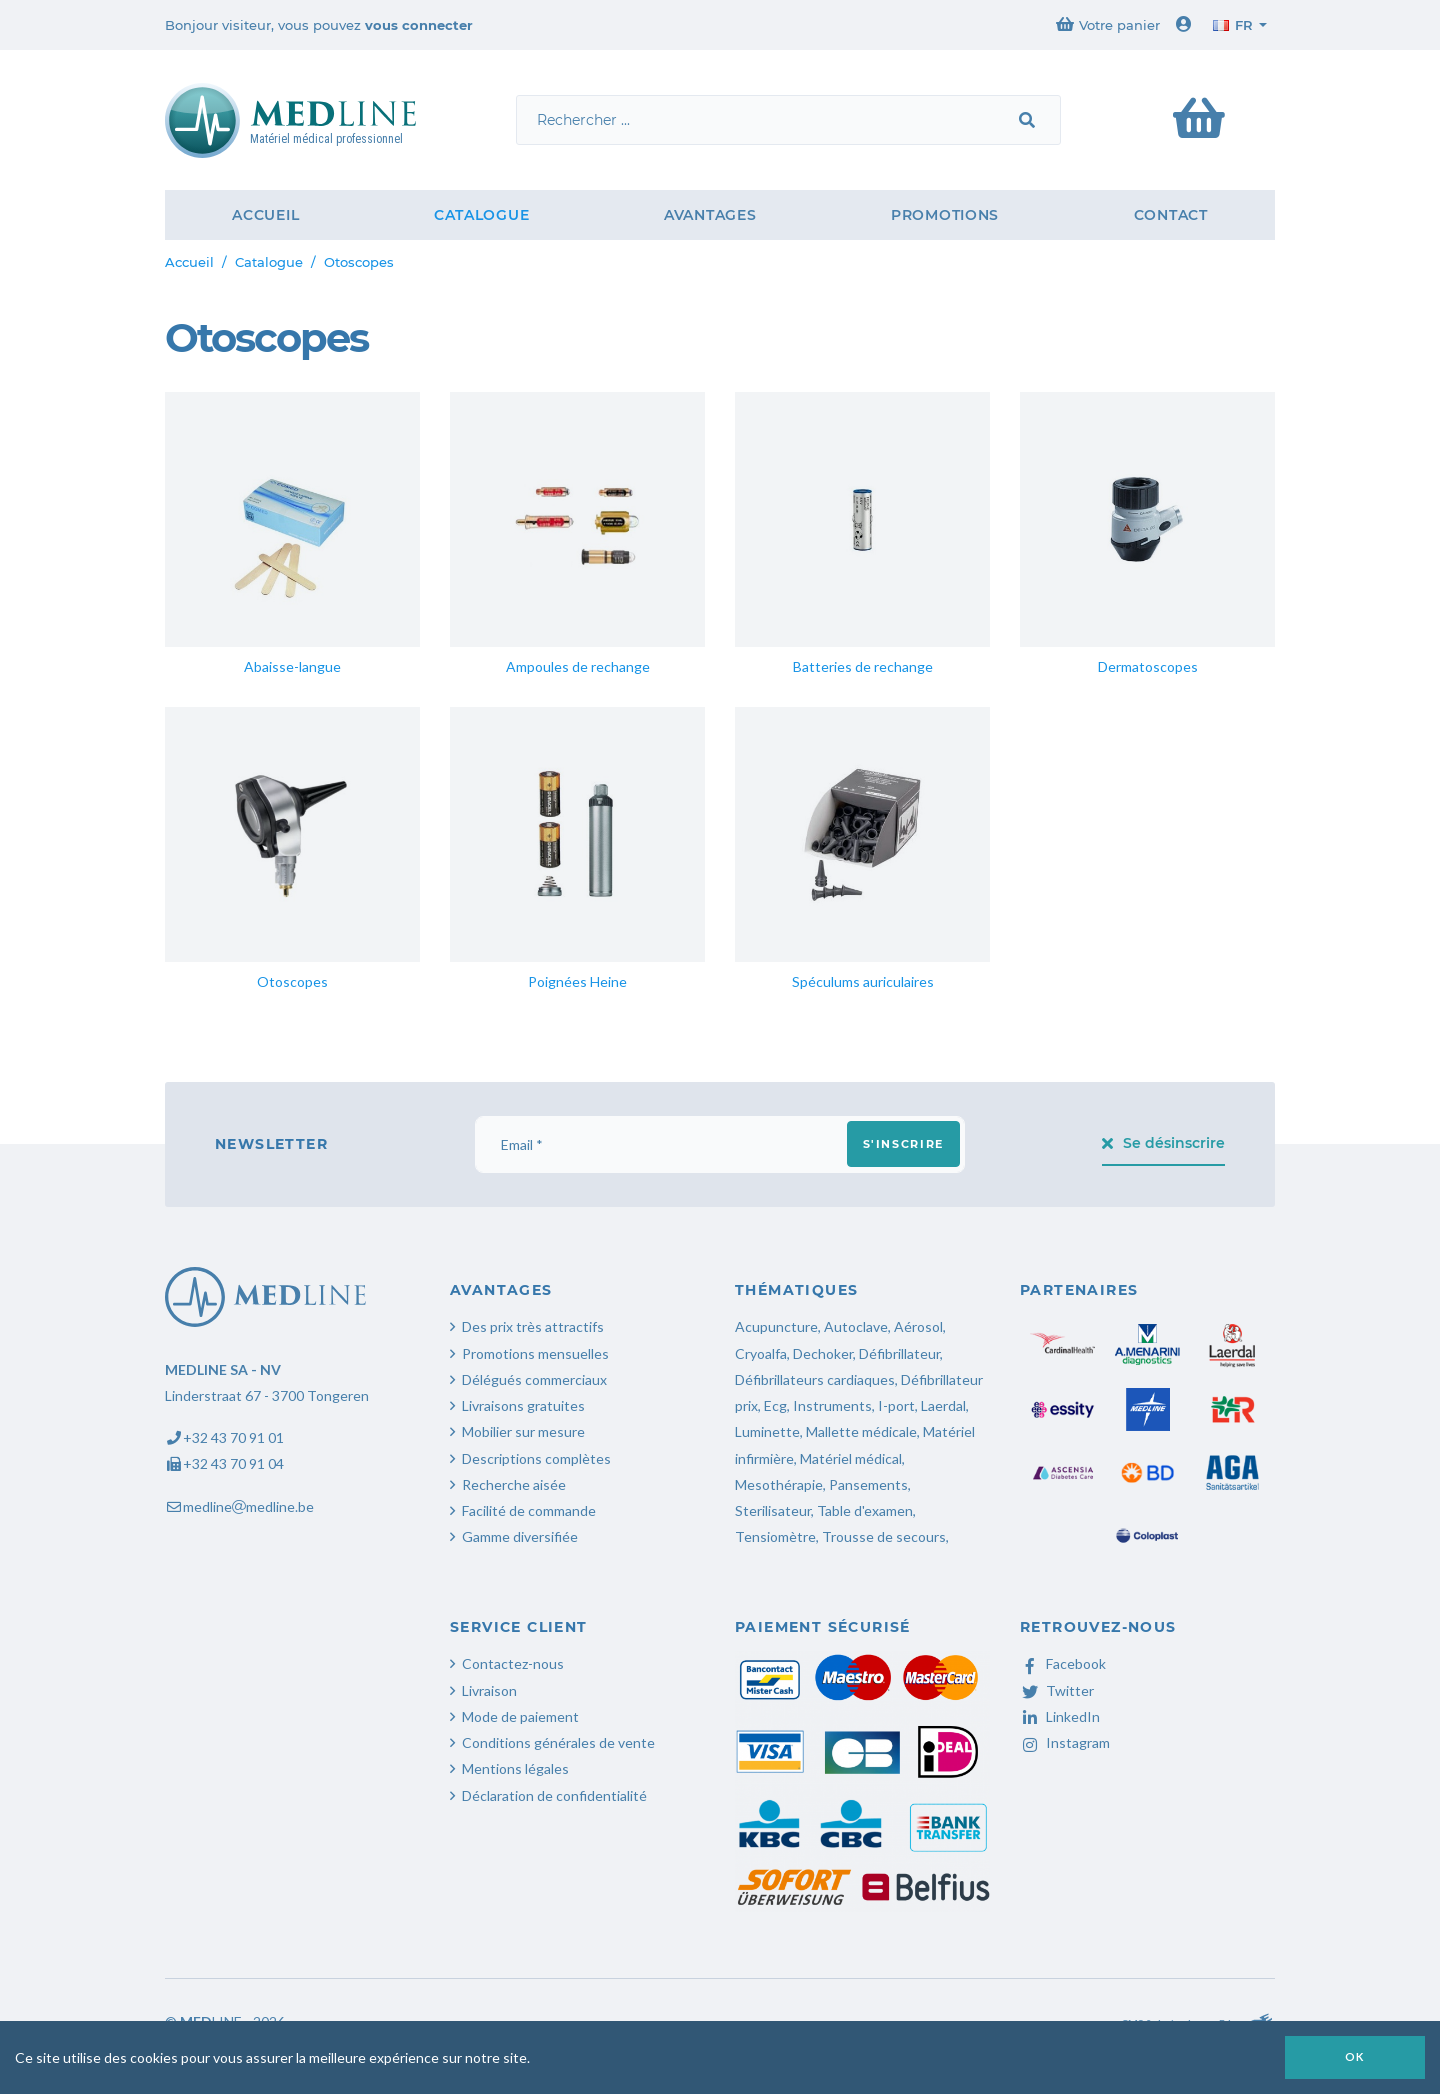 This screenshot has width=1440, height=2094. What do you see at coordinates (865, 1510) in the screenshot?
I see `Table d'examen` at bounding box center [865, 1510].